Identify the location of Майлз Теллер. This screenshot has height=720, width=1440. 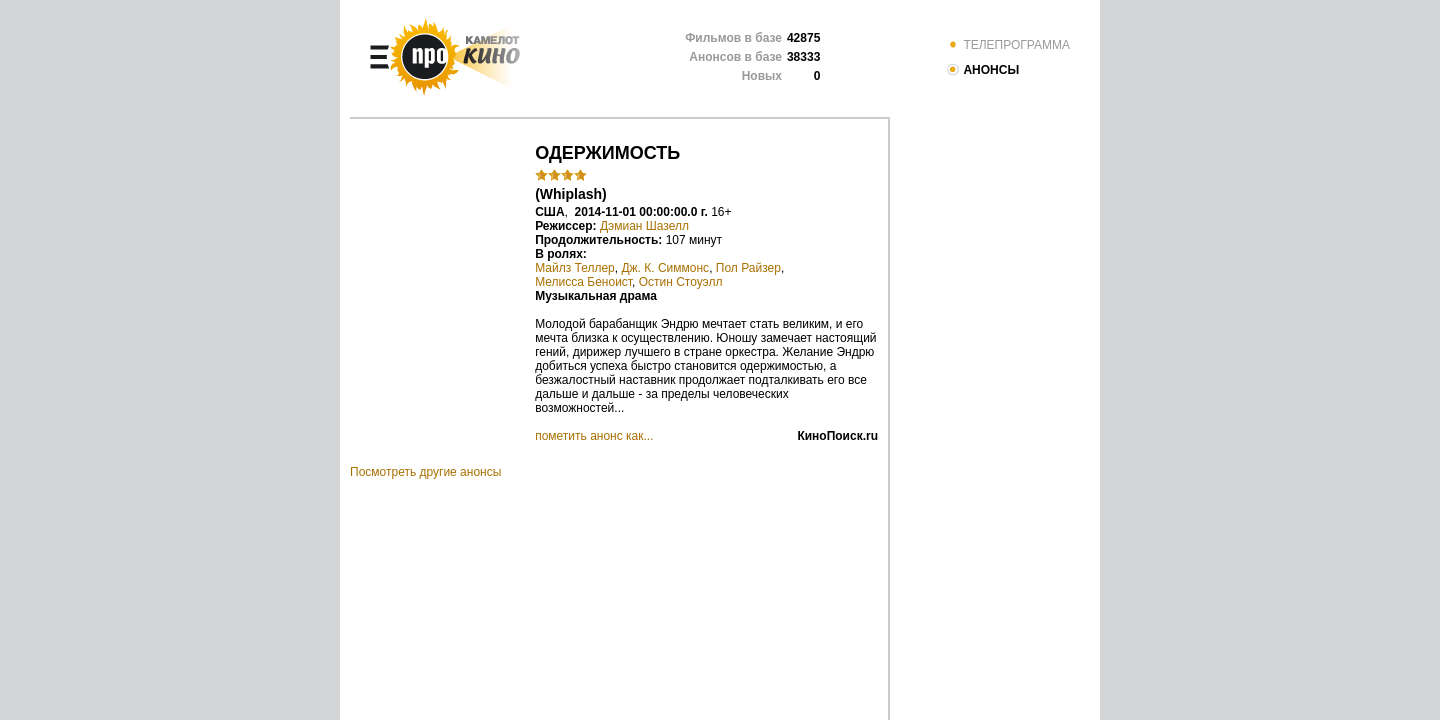
(575, 268).